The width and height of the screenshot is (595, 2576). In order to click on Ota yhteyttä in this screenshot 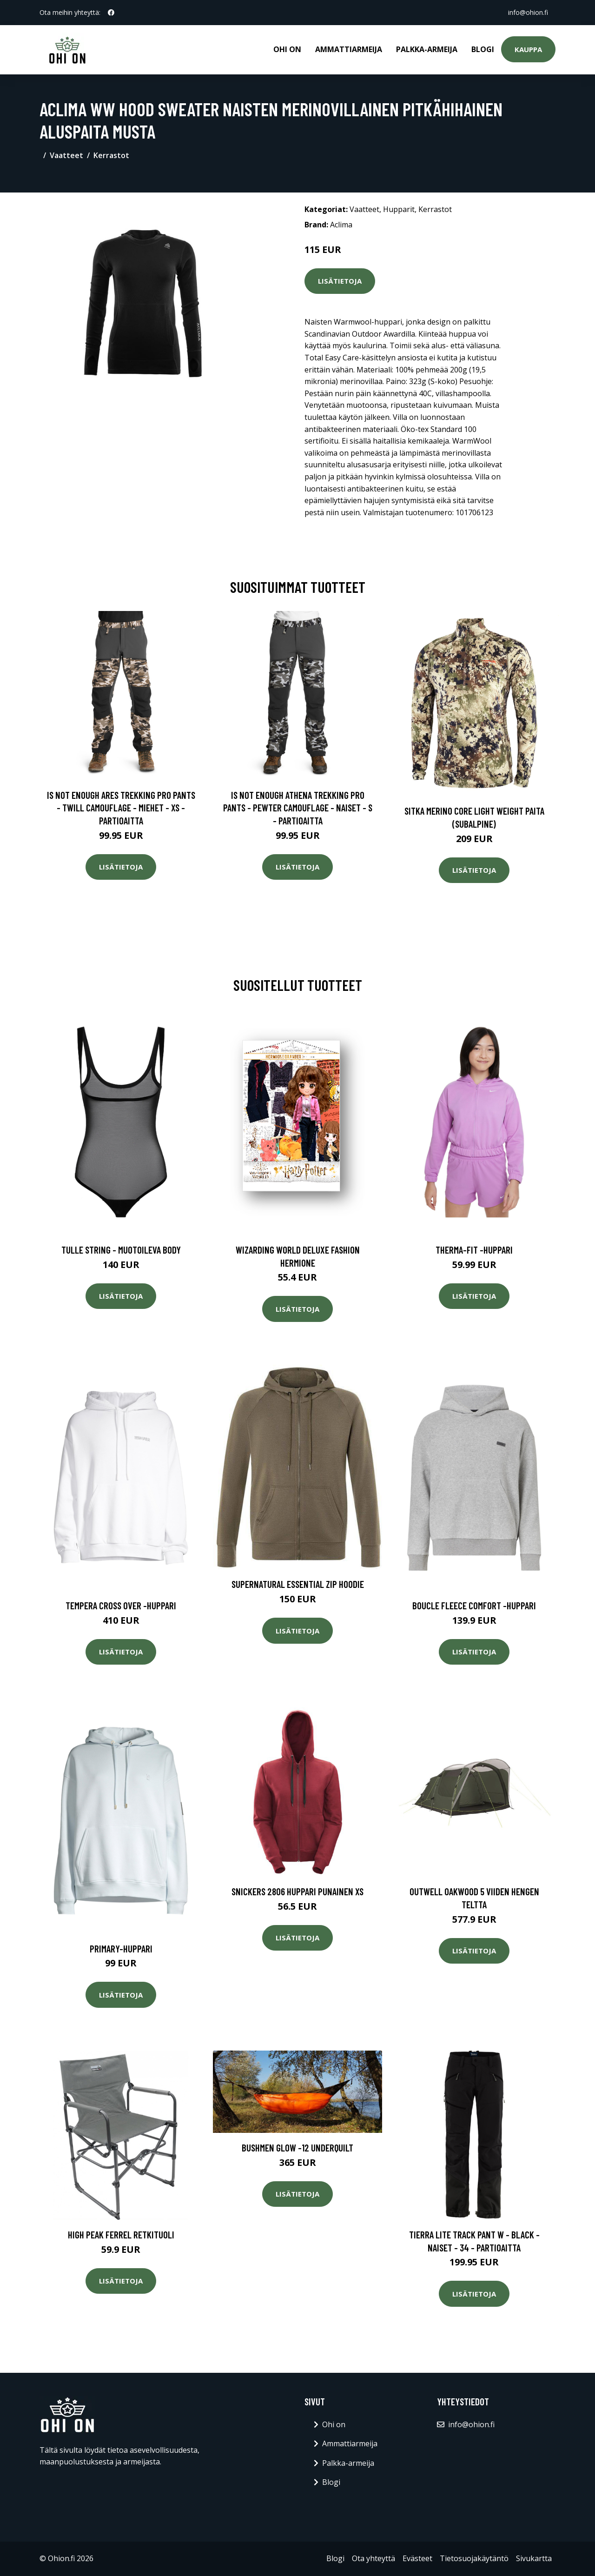, I will do `click(373, 2558)`.